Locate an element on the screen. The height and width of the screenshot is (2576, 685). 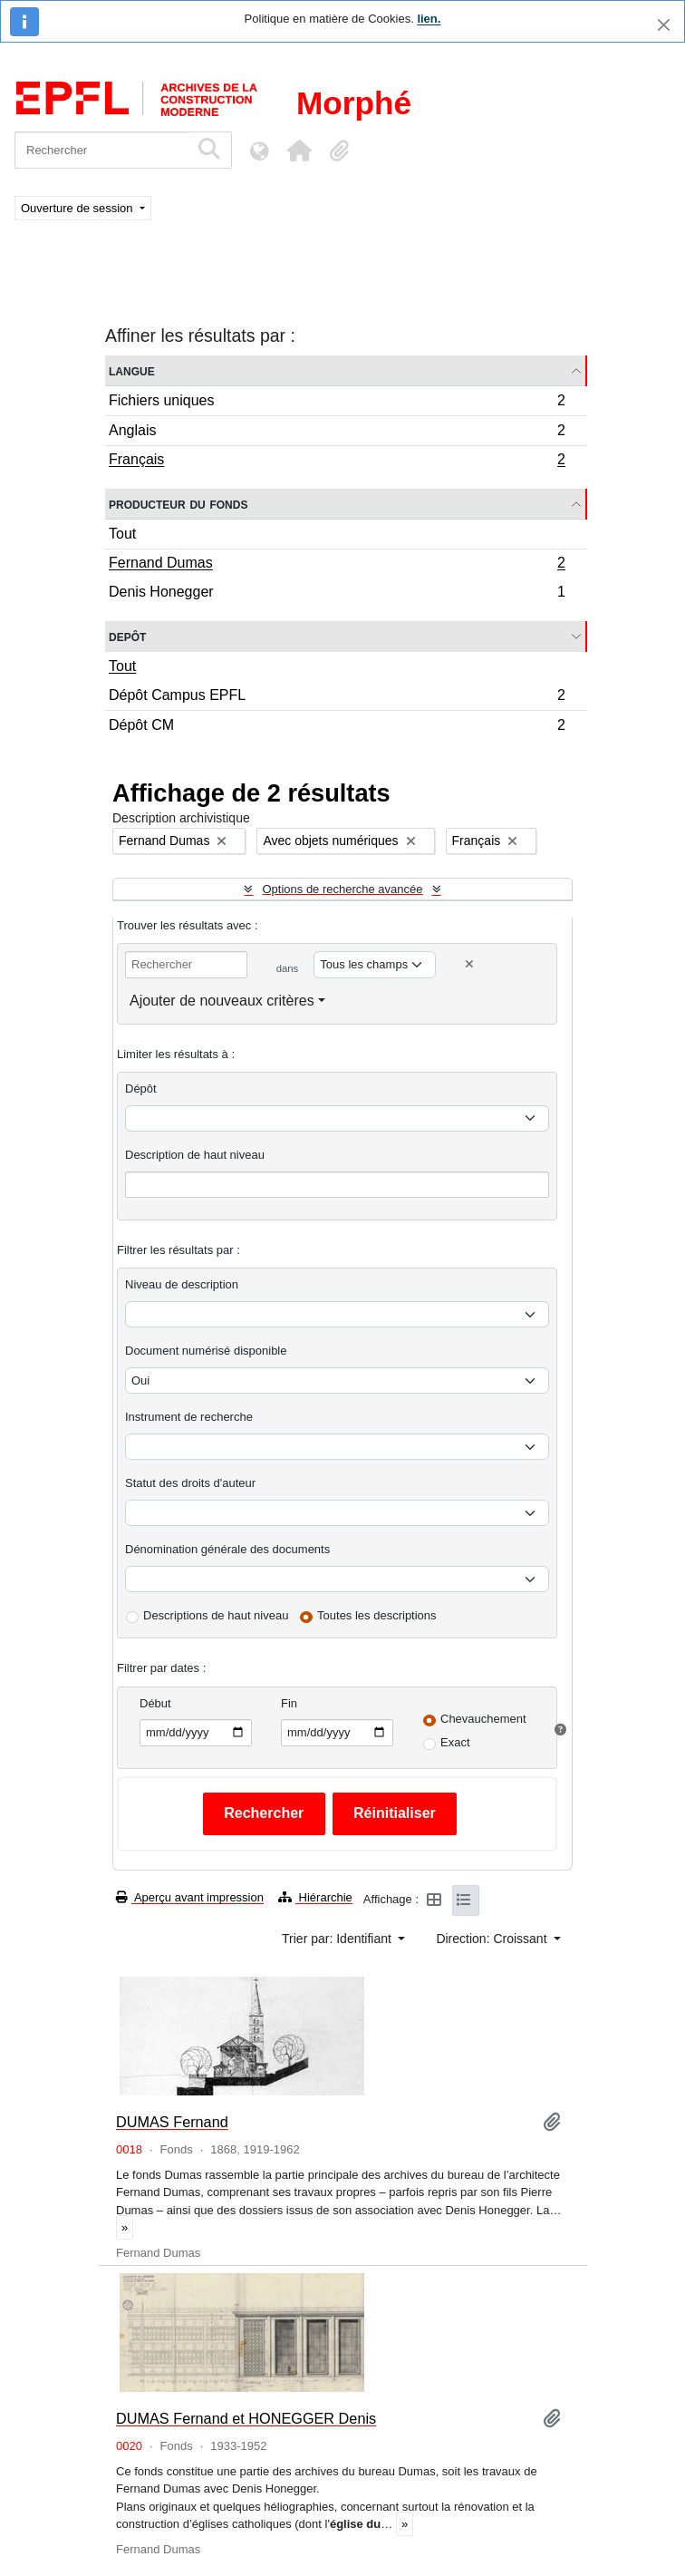
Denis Honegger is located at coordinates (336, 594).